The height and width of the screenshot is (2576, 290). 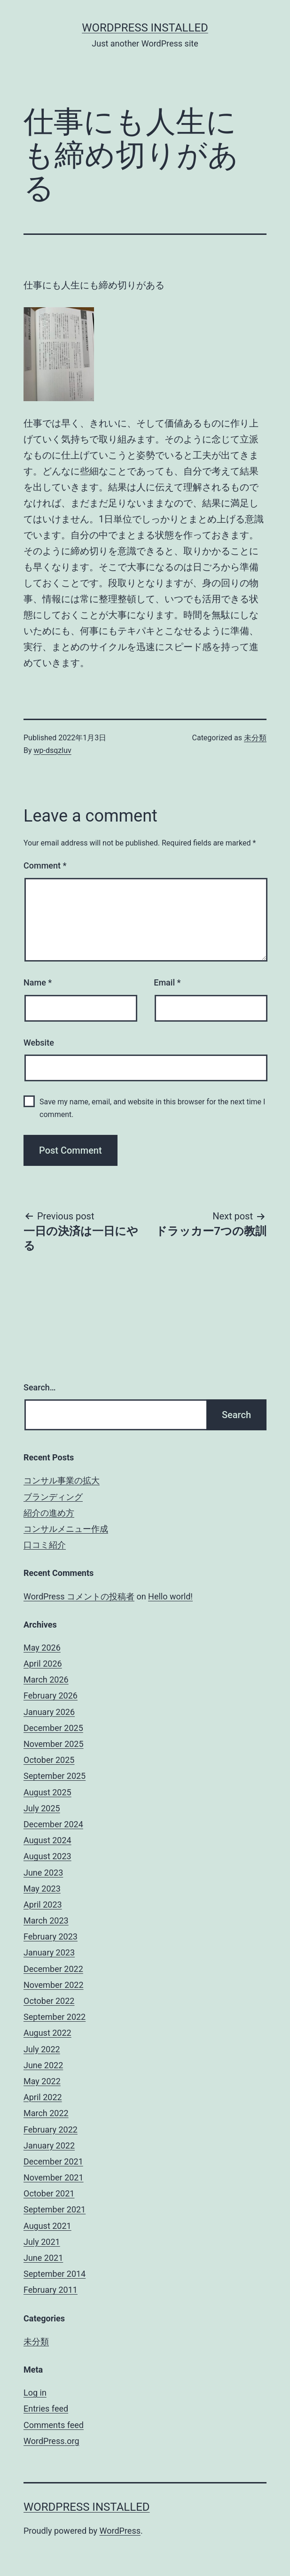 I want to click on May 2026, so click(x=42, y=1648).